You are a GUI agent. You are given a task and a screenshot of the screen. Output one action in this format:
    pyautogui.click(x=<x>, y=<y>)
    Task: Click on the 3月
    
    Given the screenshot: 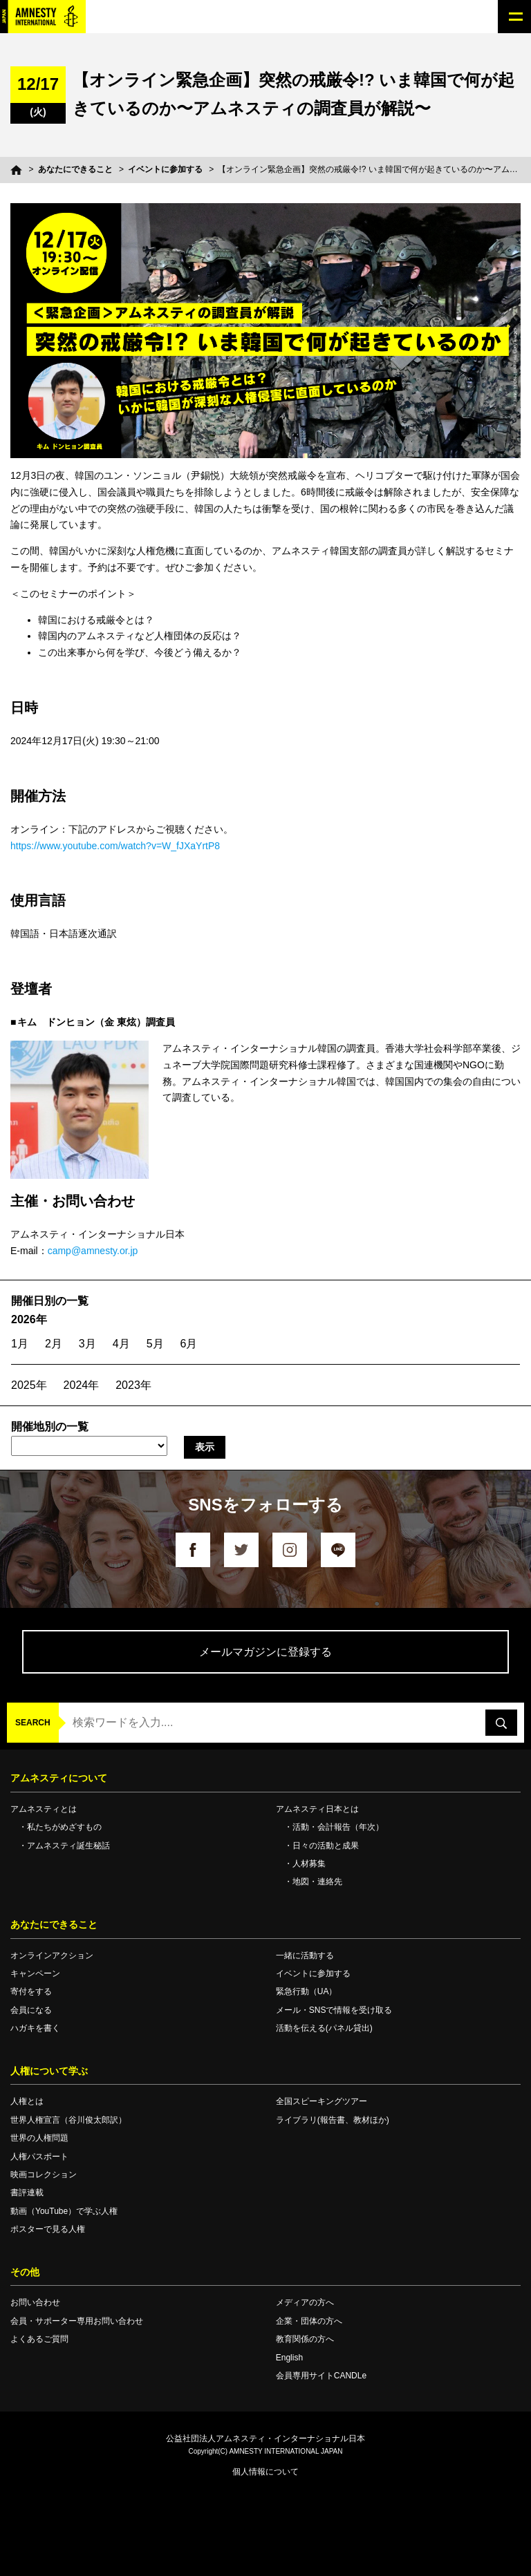 What is the action you would take?
    pyautogui.click(x=87, y=1343)
    